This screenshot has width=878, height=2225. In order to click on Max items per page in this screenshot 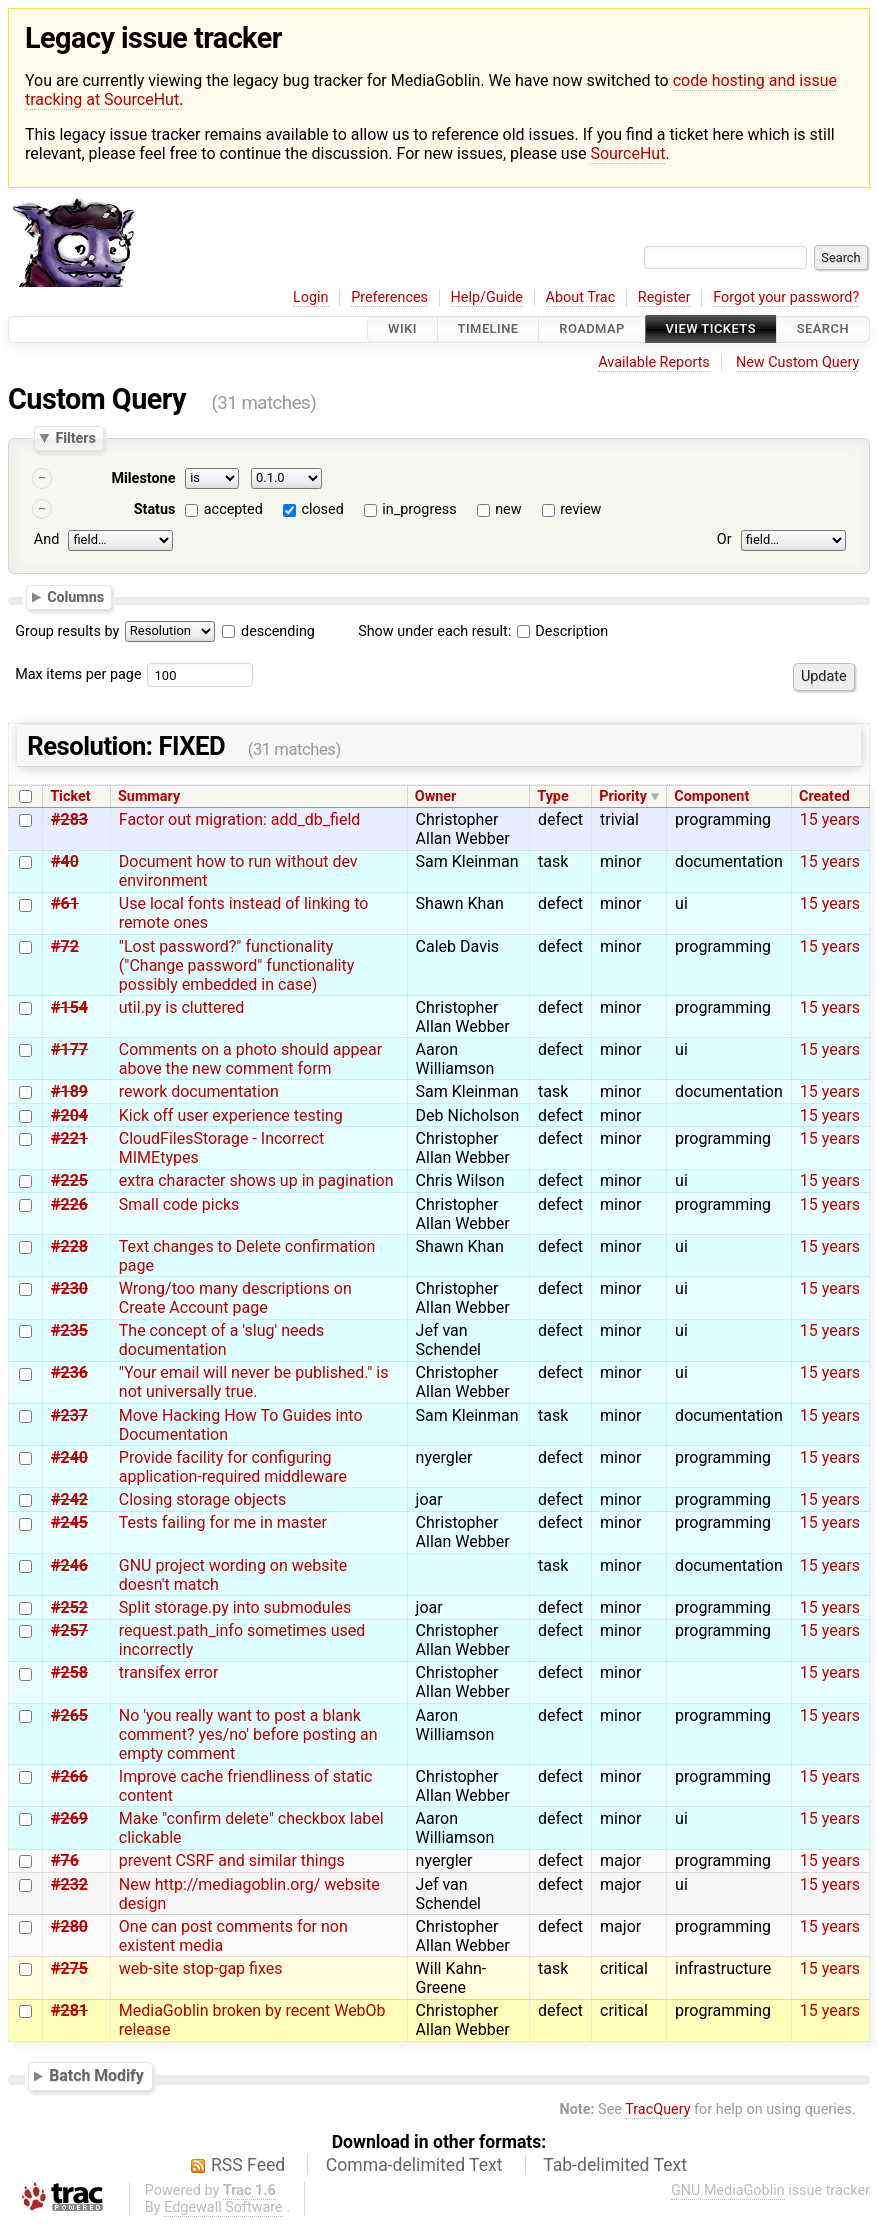, I will do `click(78, 674)`.